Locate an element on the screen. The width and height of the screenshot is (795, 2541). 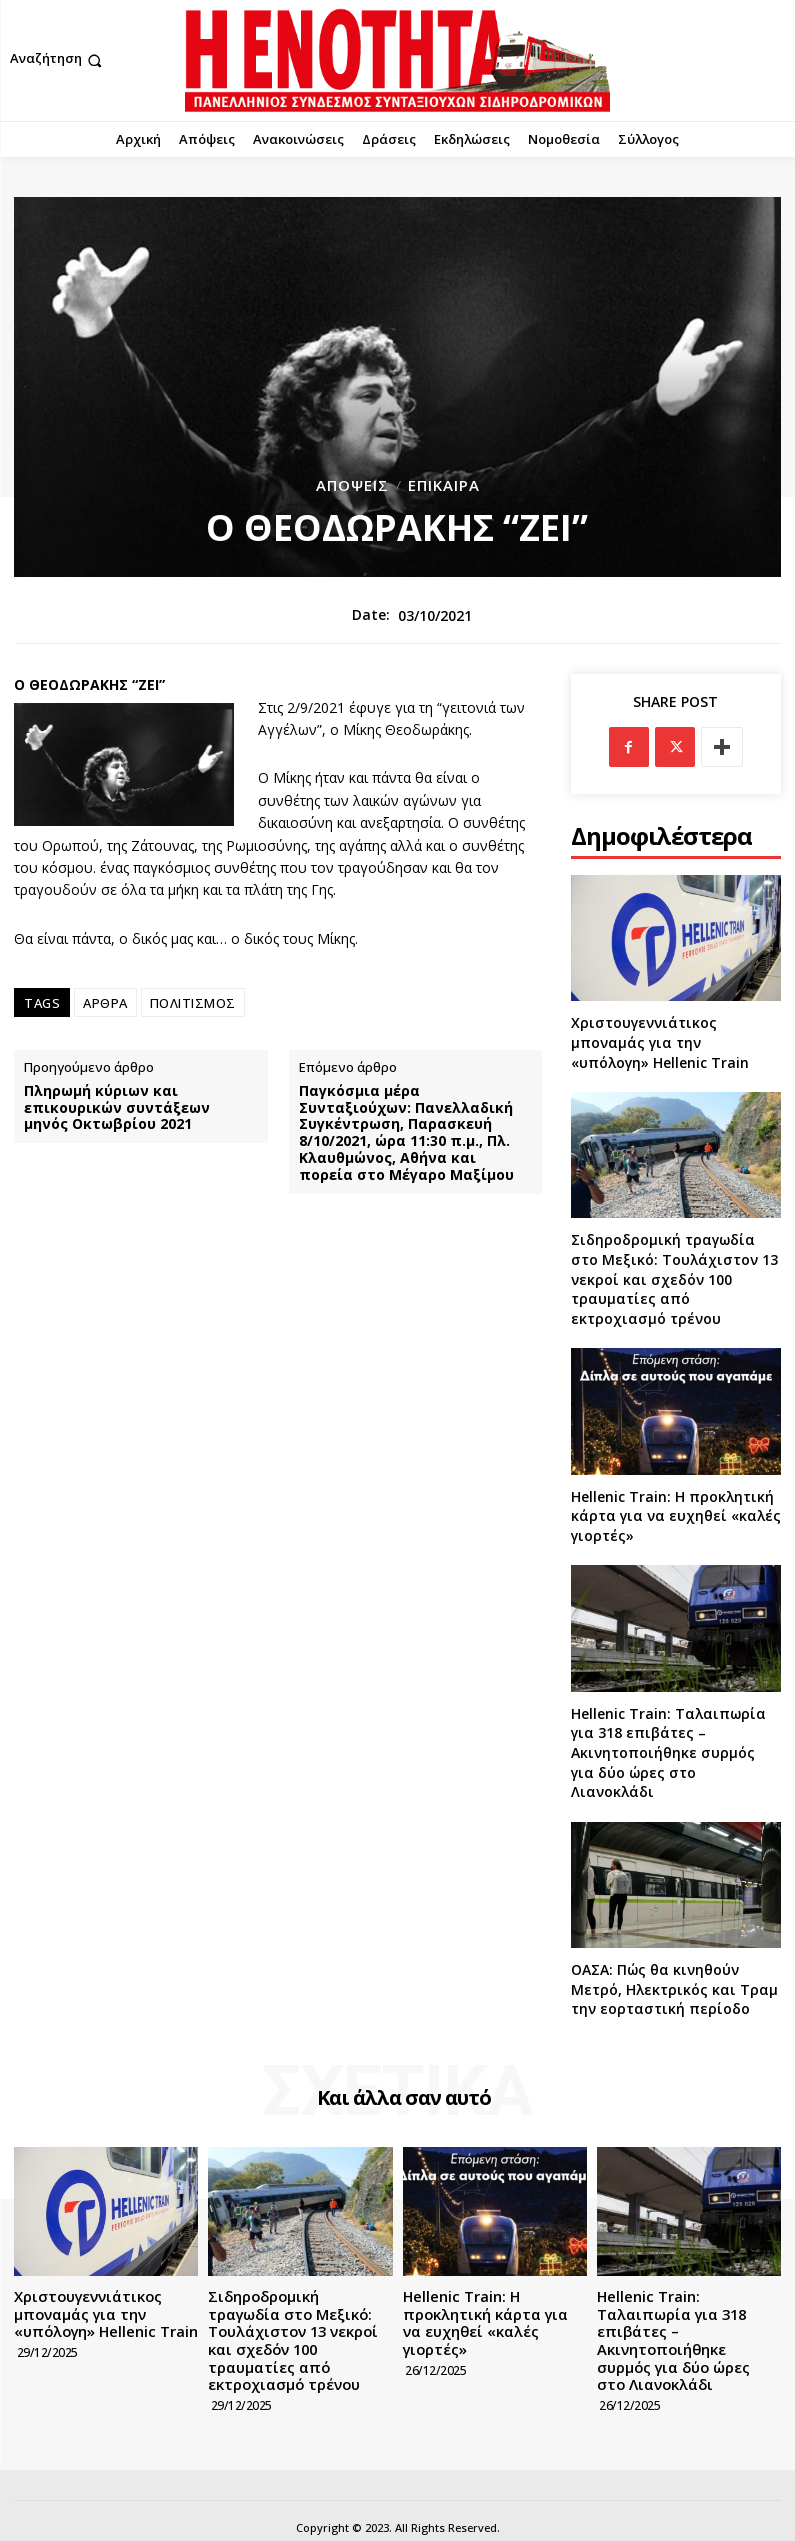
Χριστουγεννιάτικος μποναμάς για την «υπόλογη» Hellenic Train is located at coordinates (660, 1042).